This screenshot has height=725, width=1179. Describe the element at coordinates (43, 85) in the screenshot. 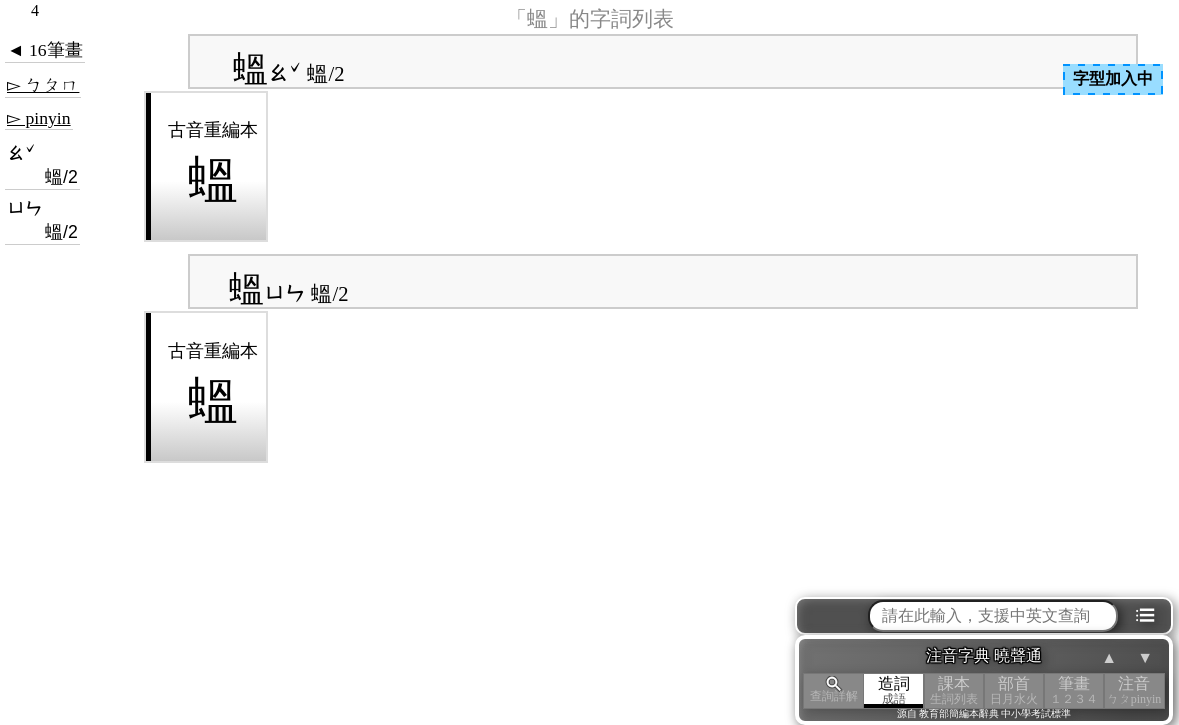

I see `▻ ㄅㄆㄇ` at that location.